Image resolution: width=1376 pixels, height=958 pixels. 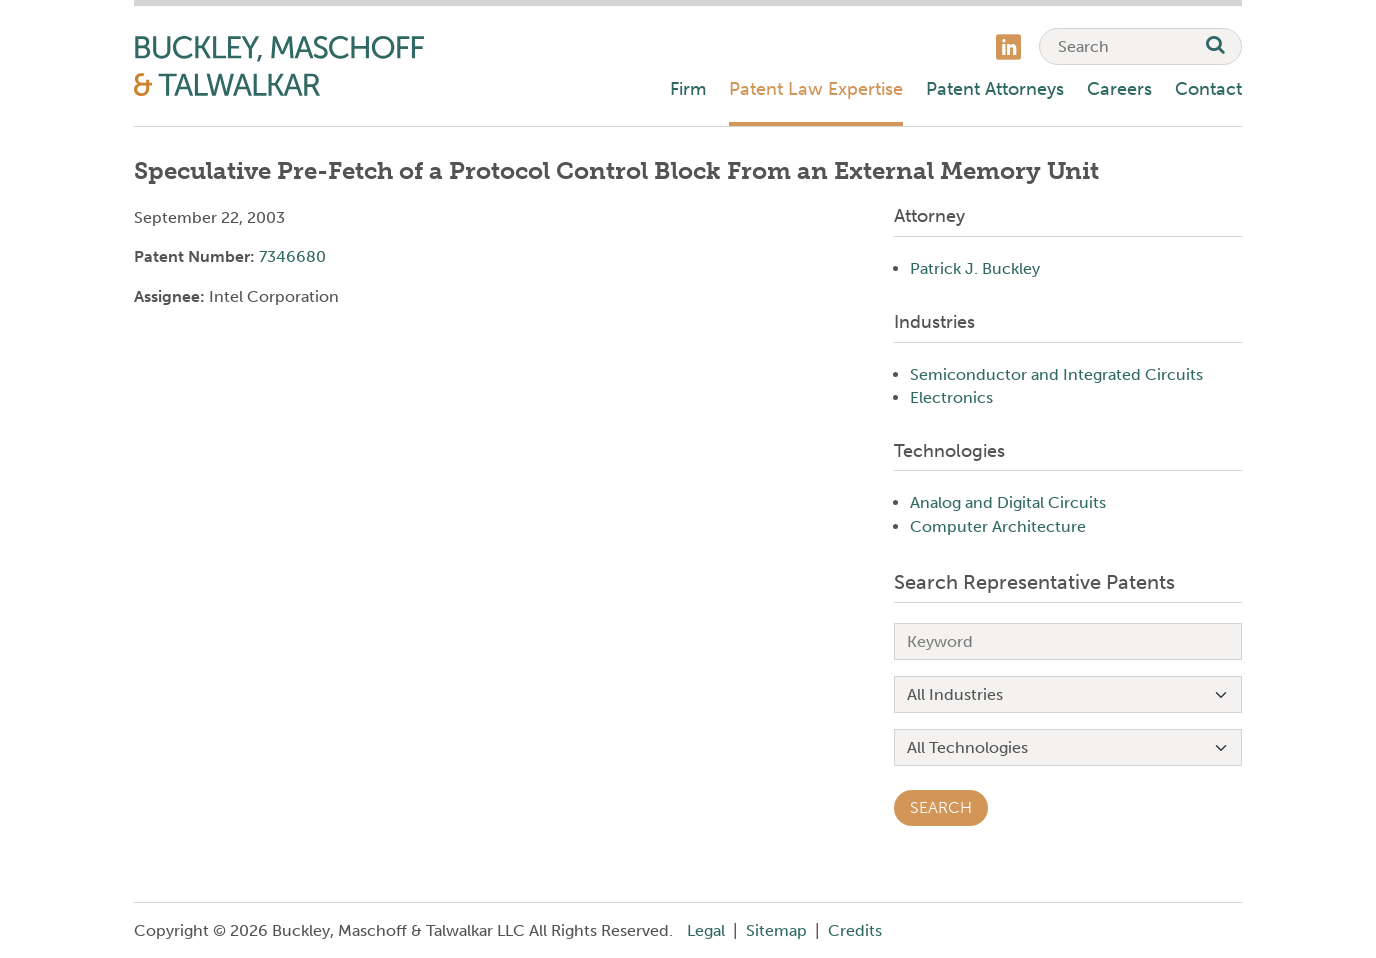 I want to click on Patent Law Expertise, so click(x=816, y=89).